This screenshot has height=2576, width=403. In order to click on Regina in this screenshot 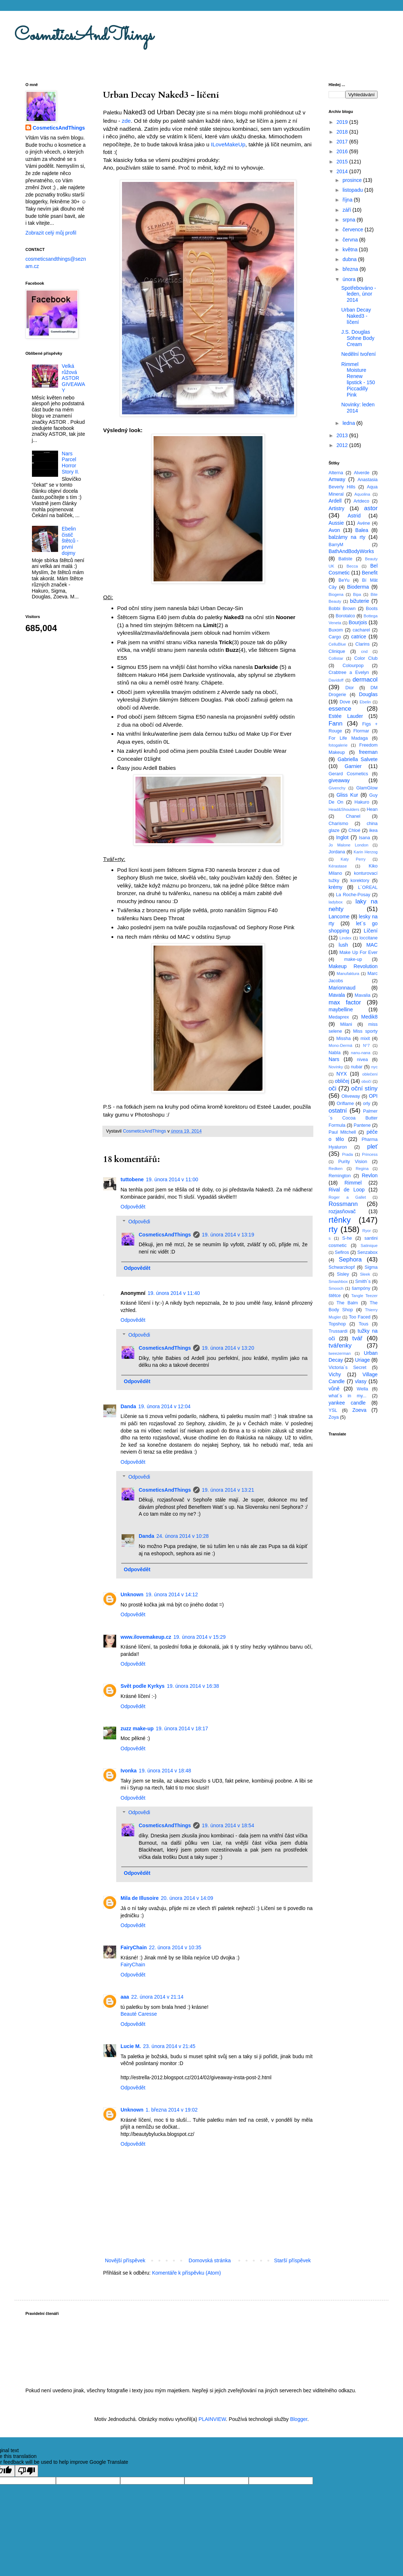, I will do `click(362, 1168)`.